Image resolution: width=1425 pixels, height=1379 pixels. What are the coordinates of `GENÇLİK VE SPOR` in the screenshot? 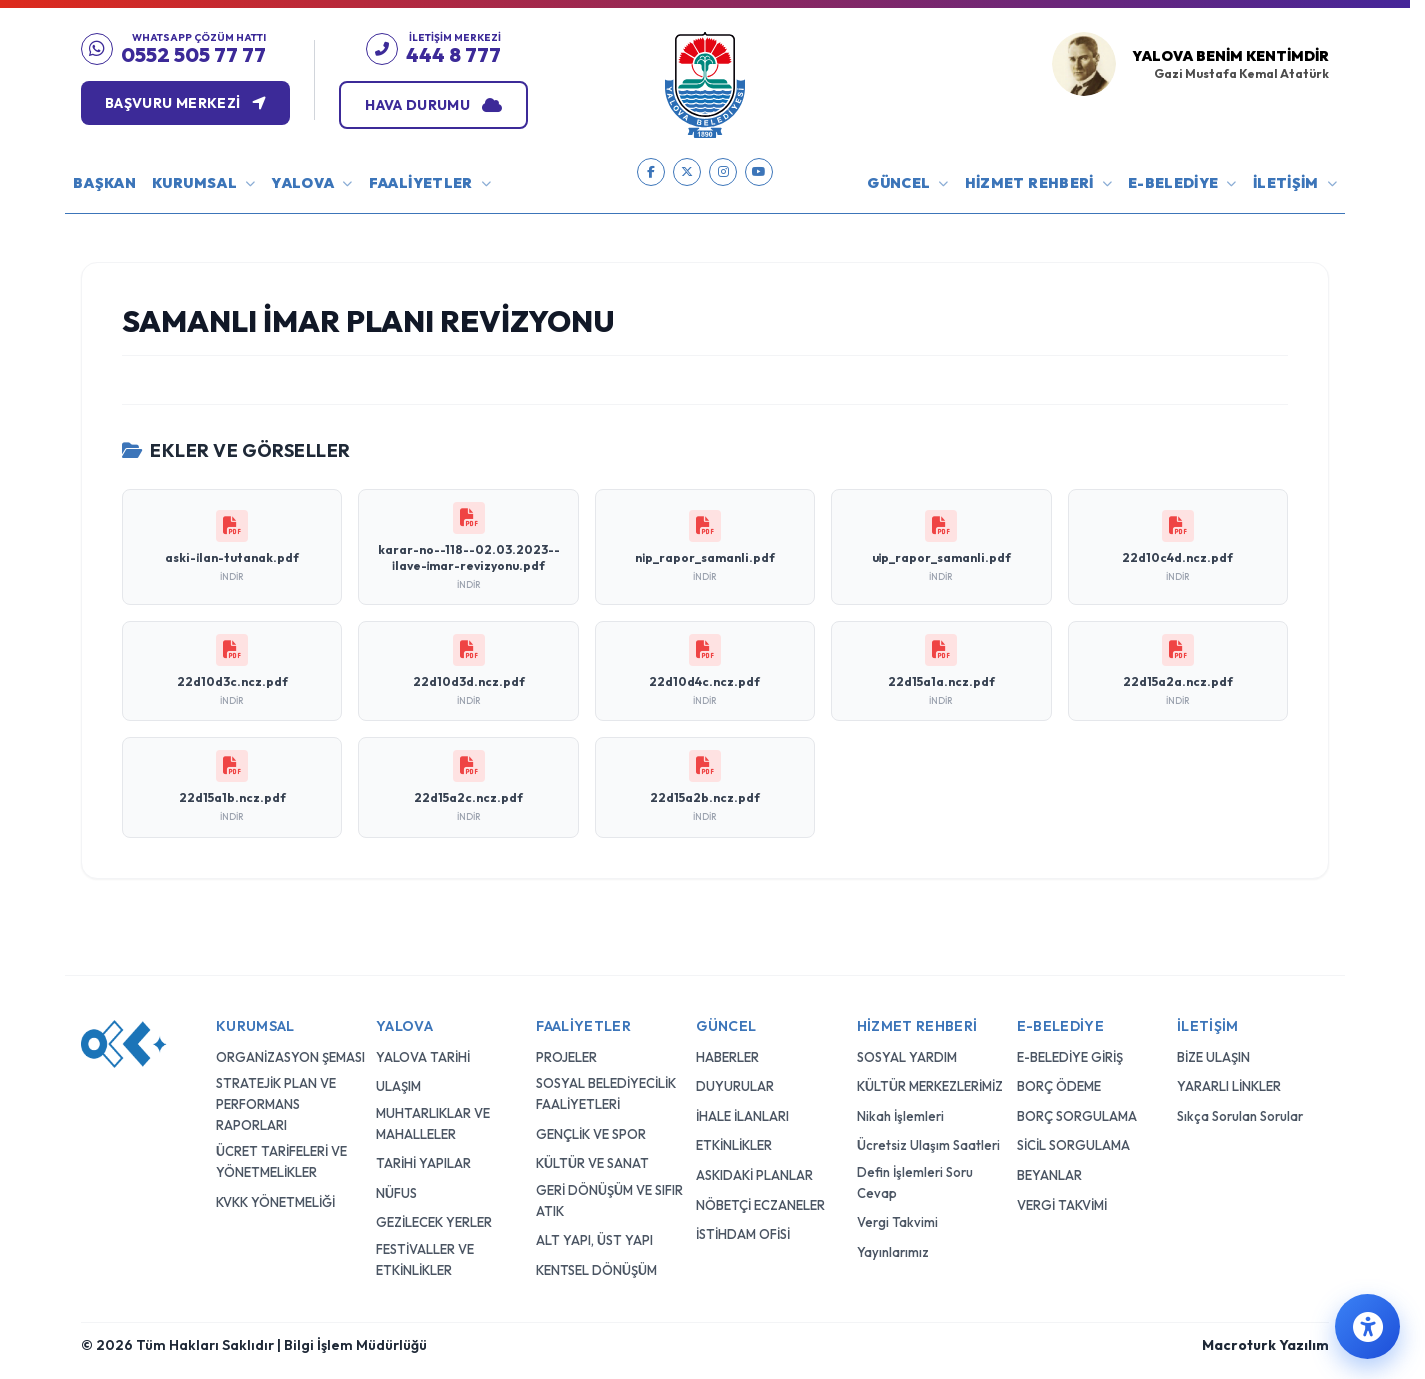 It's located at (591, 892).